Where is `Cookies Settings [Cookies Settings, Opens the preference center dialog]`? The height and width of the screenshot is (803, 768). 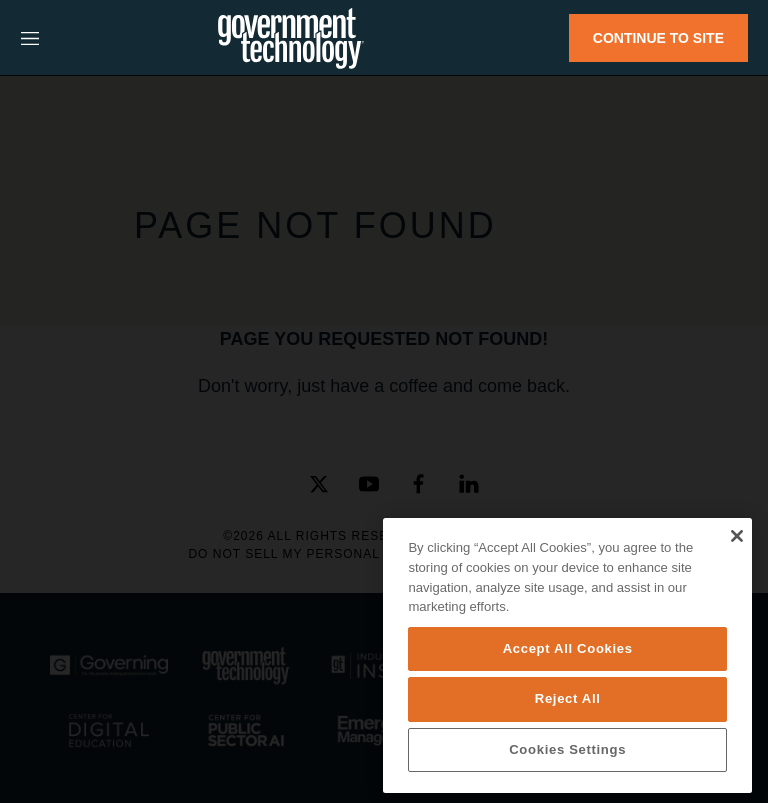
Cookies Settings [Cookies Settings, Opens the preference center dialog] is located at coordinates (567, 749).